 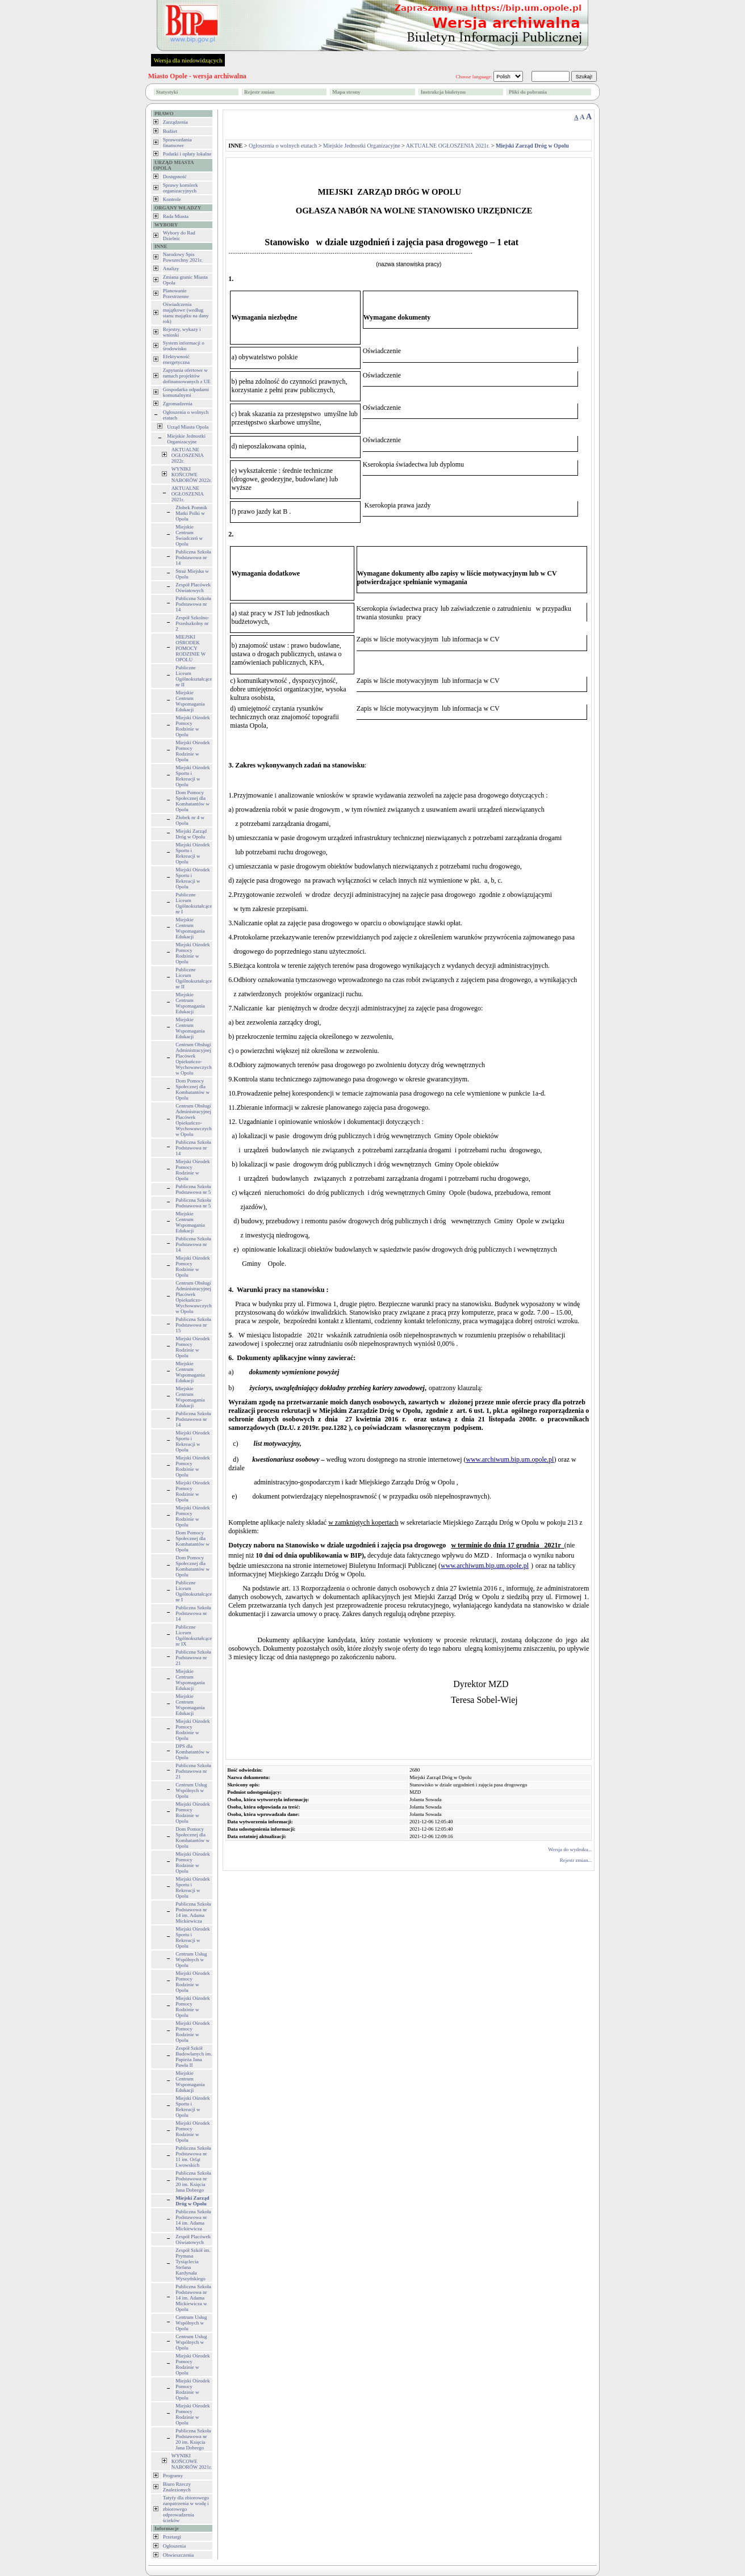 What do you see at coordinates (193, 1324) in the screenshot?
I see `Publiczna Szkoła Podstawowa nr 15` at bounding box center [193, 1324].